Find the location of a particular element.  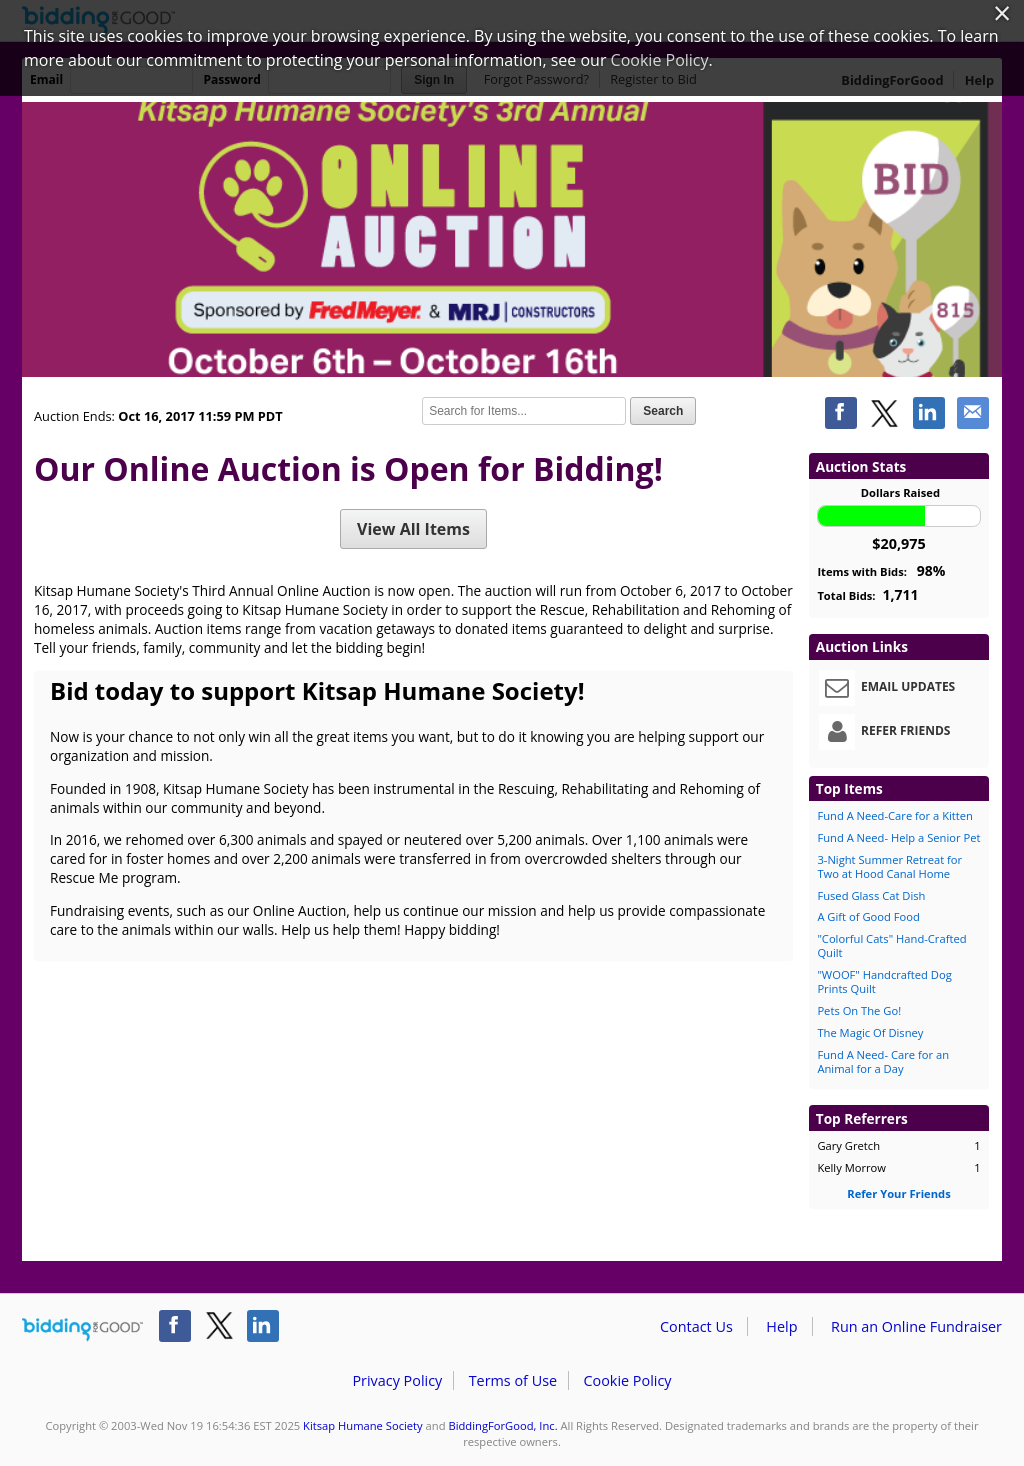

Refer Your Friends is located at coordinates (898, 1193).